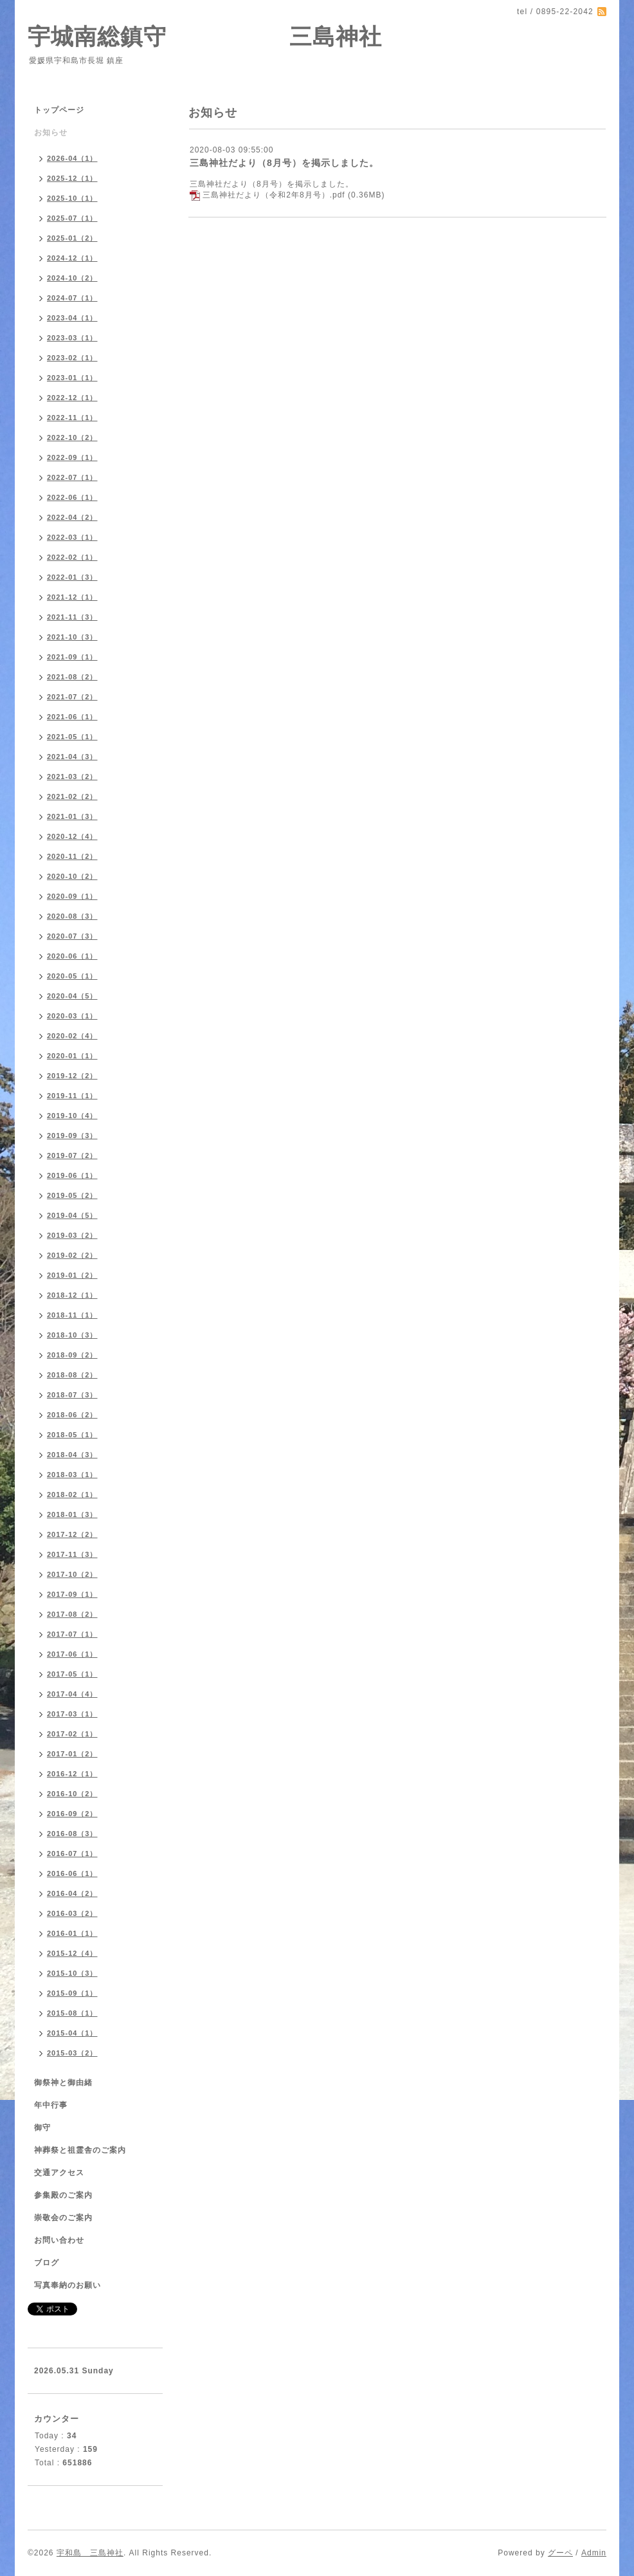 This screenshot has width=634, height=2576. What do you see at coordinates (72, 1494) in the screenshot?
I see `2018-02（1）` at bounding box center [72, 1494].